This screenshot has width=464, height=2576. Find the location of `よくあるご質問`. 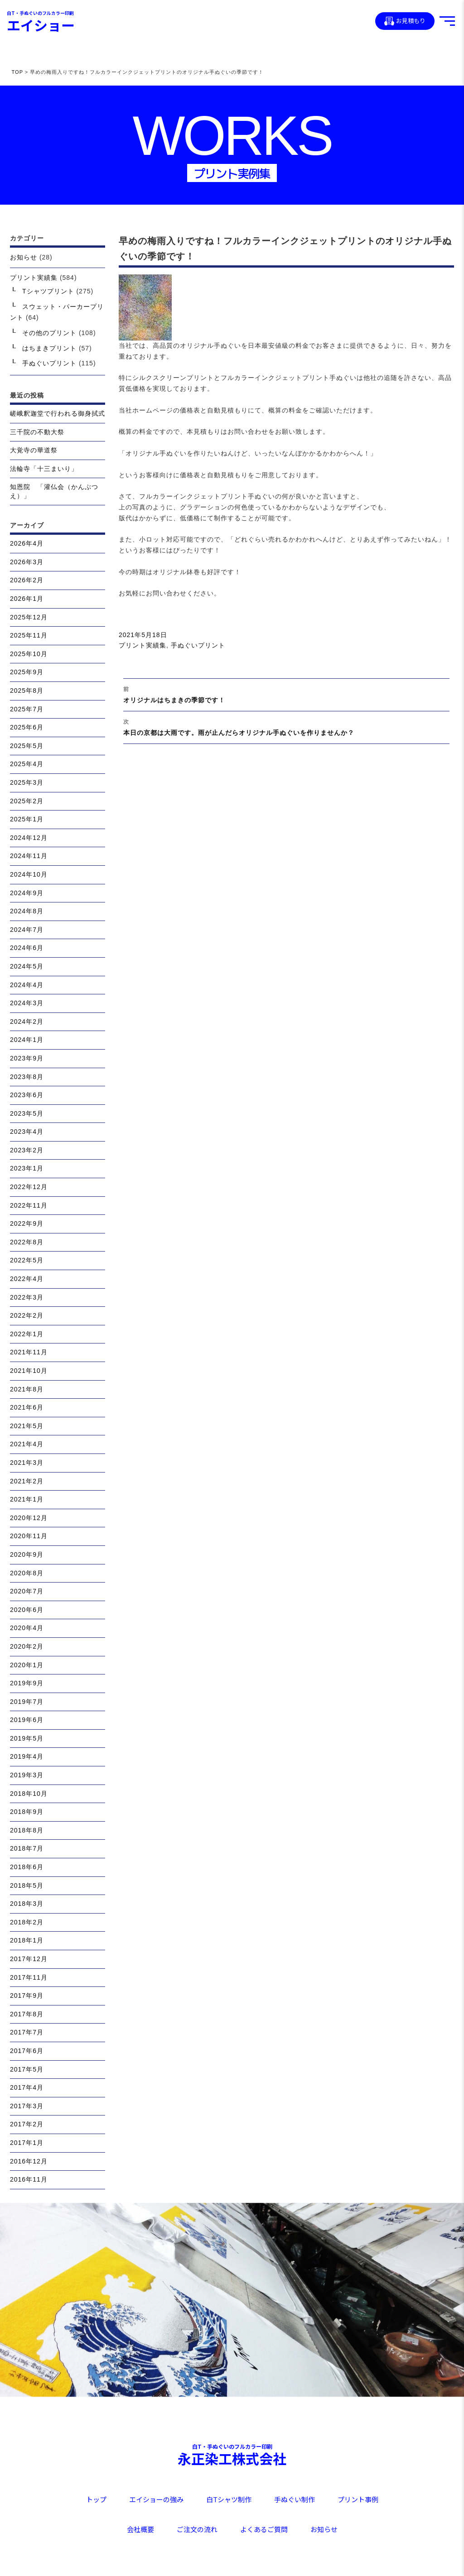

よくあるご質問 is located at coordinates (264, 2529).